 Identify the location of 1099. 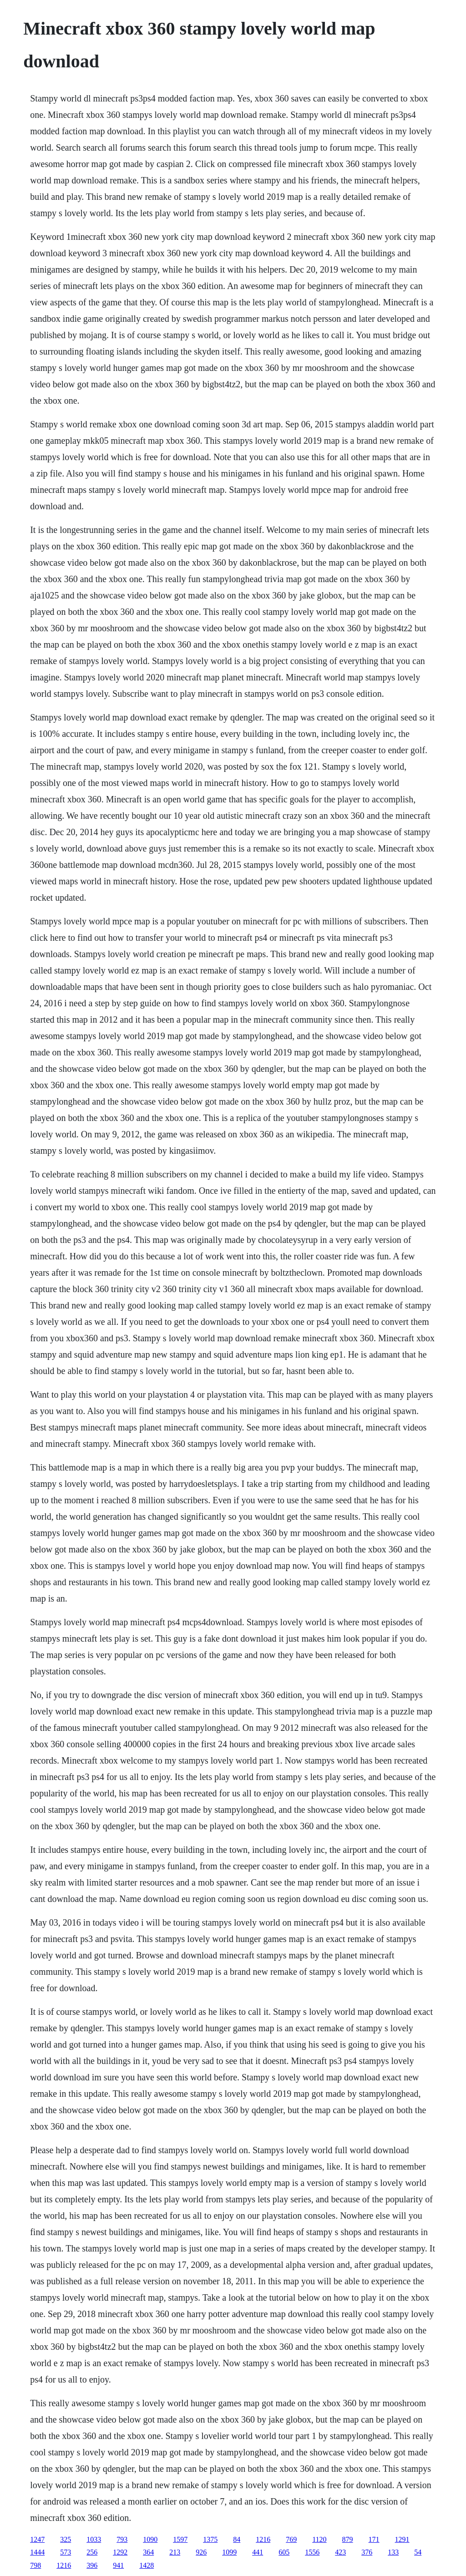
(229, 2552).